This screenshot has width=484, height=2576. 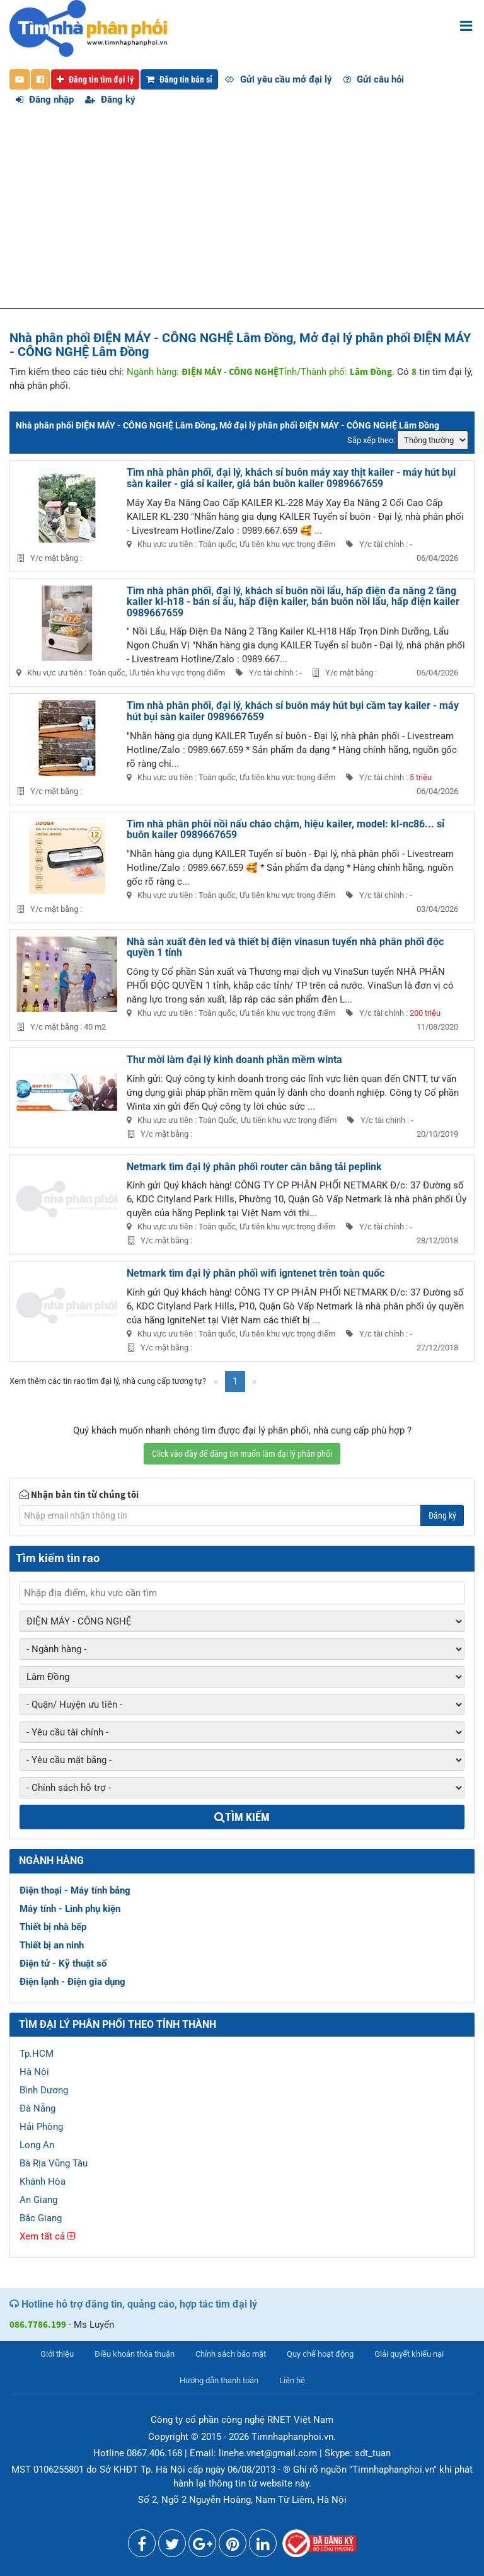 What do you see at coordinates (371, 440) in the screenshot?
I see `Sắp xếp theo:` at bounding box center [371, 440].